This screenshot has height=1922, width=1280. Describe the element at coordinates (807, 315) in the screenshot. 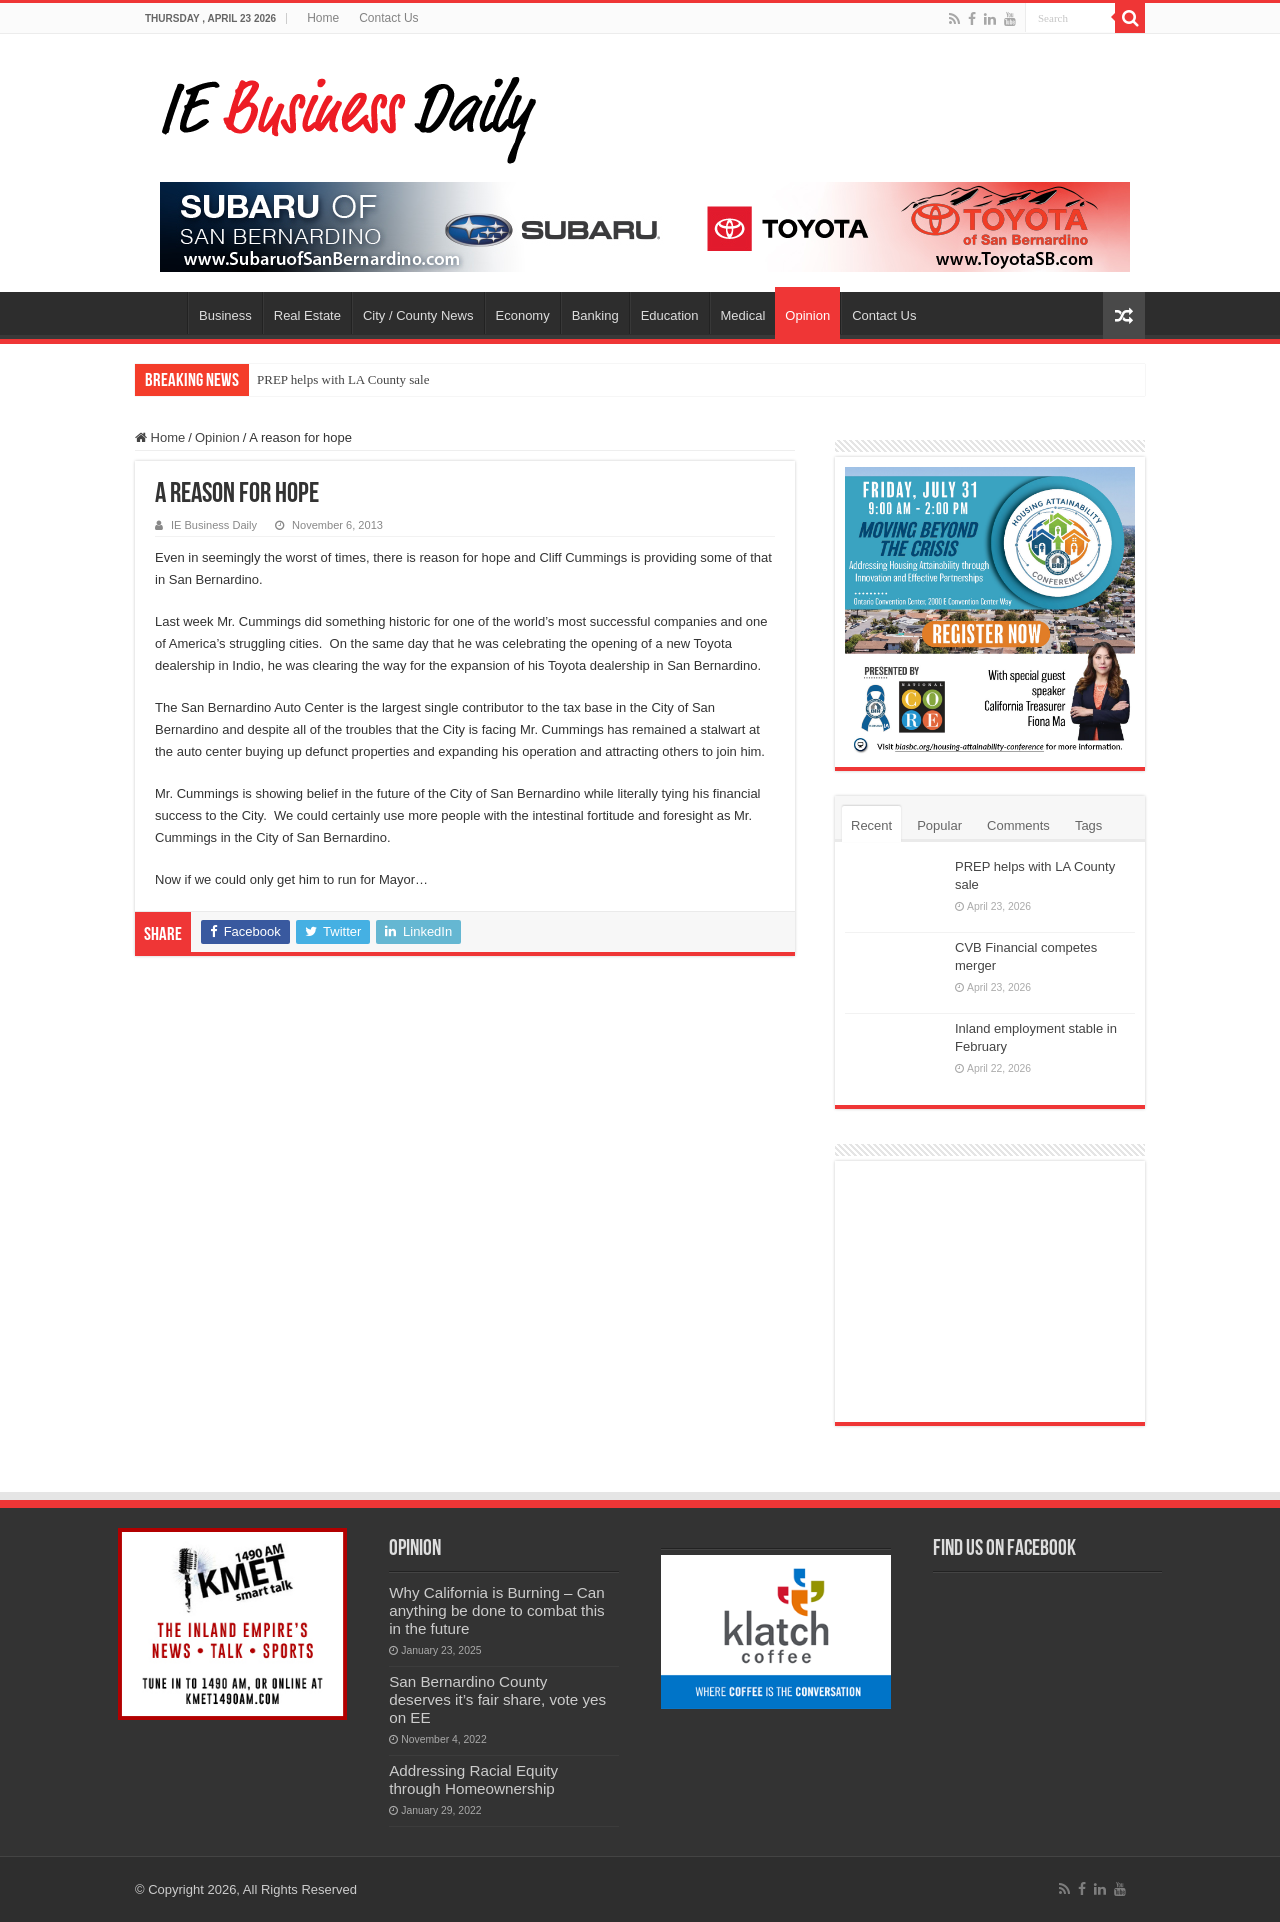

I see `Opinion` at that location.